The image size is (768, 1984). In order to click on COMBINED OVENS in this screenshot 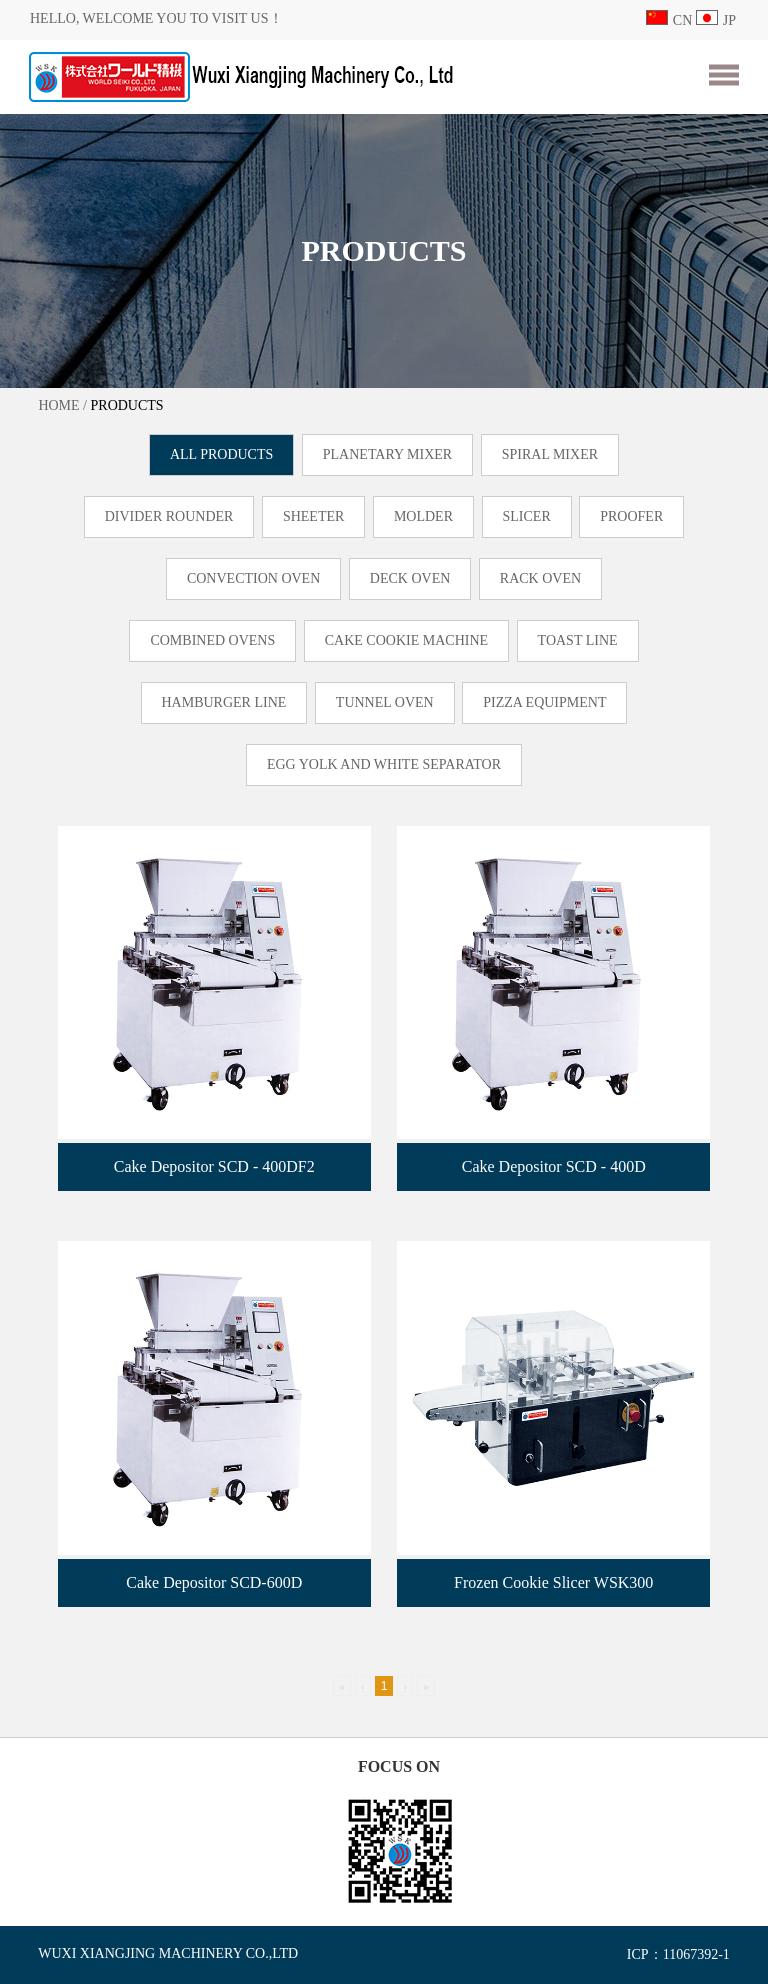, I will do `click(212, 640)`.